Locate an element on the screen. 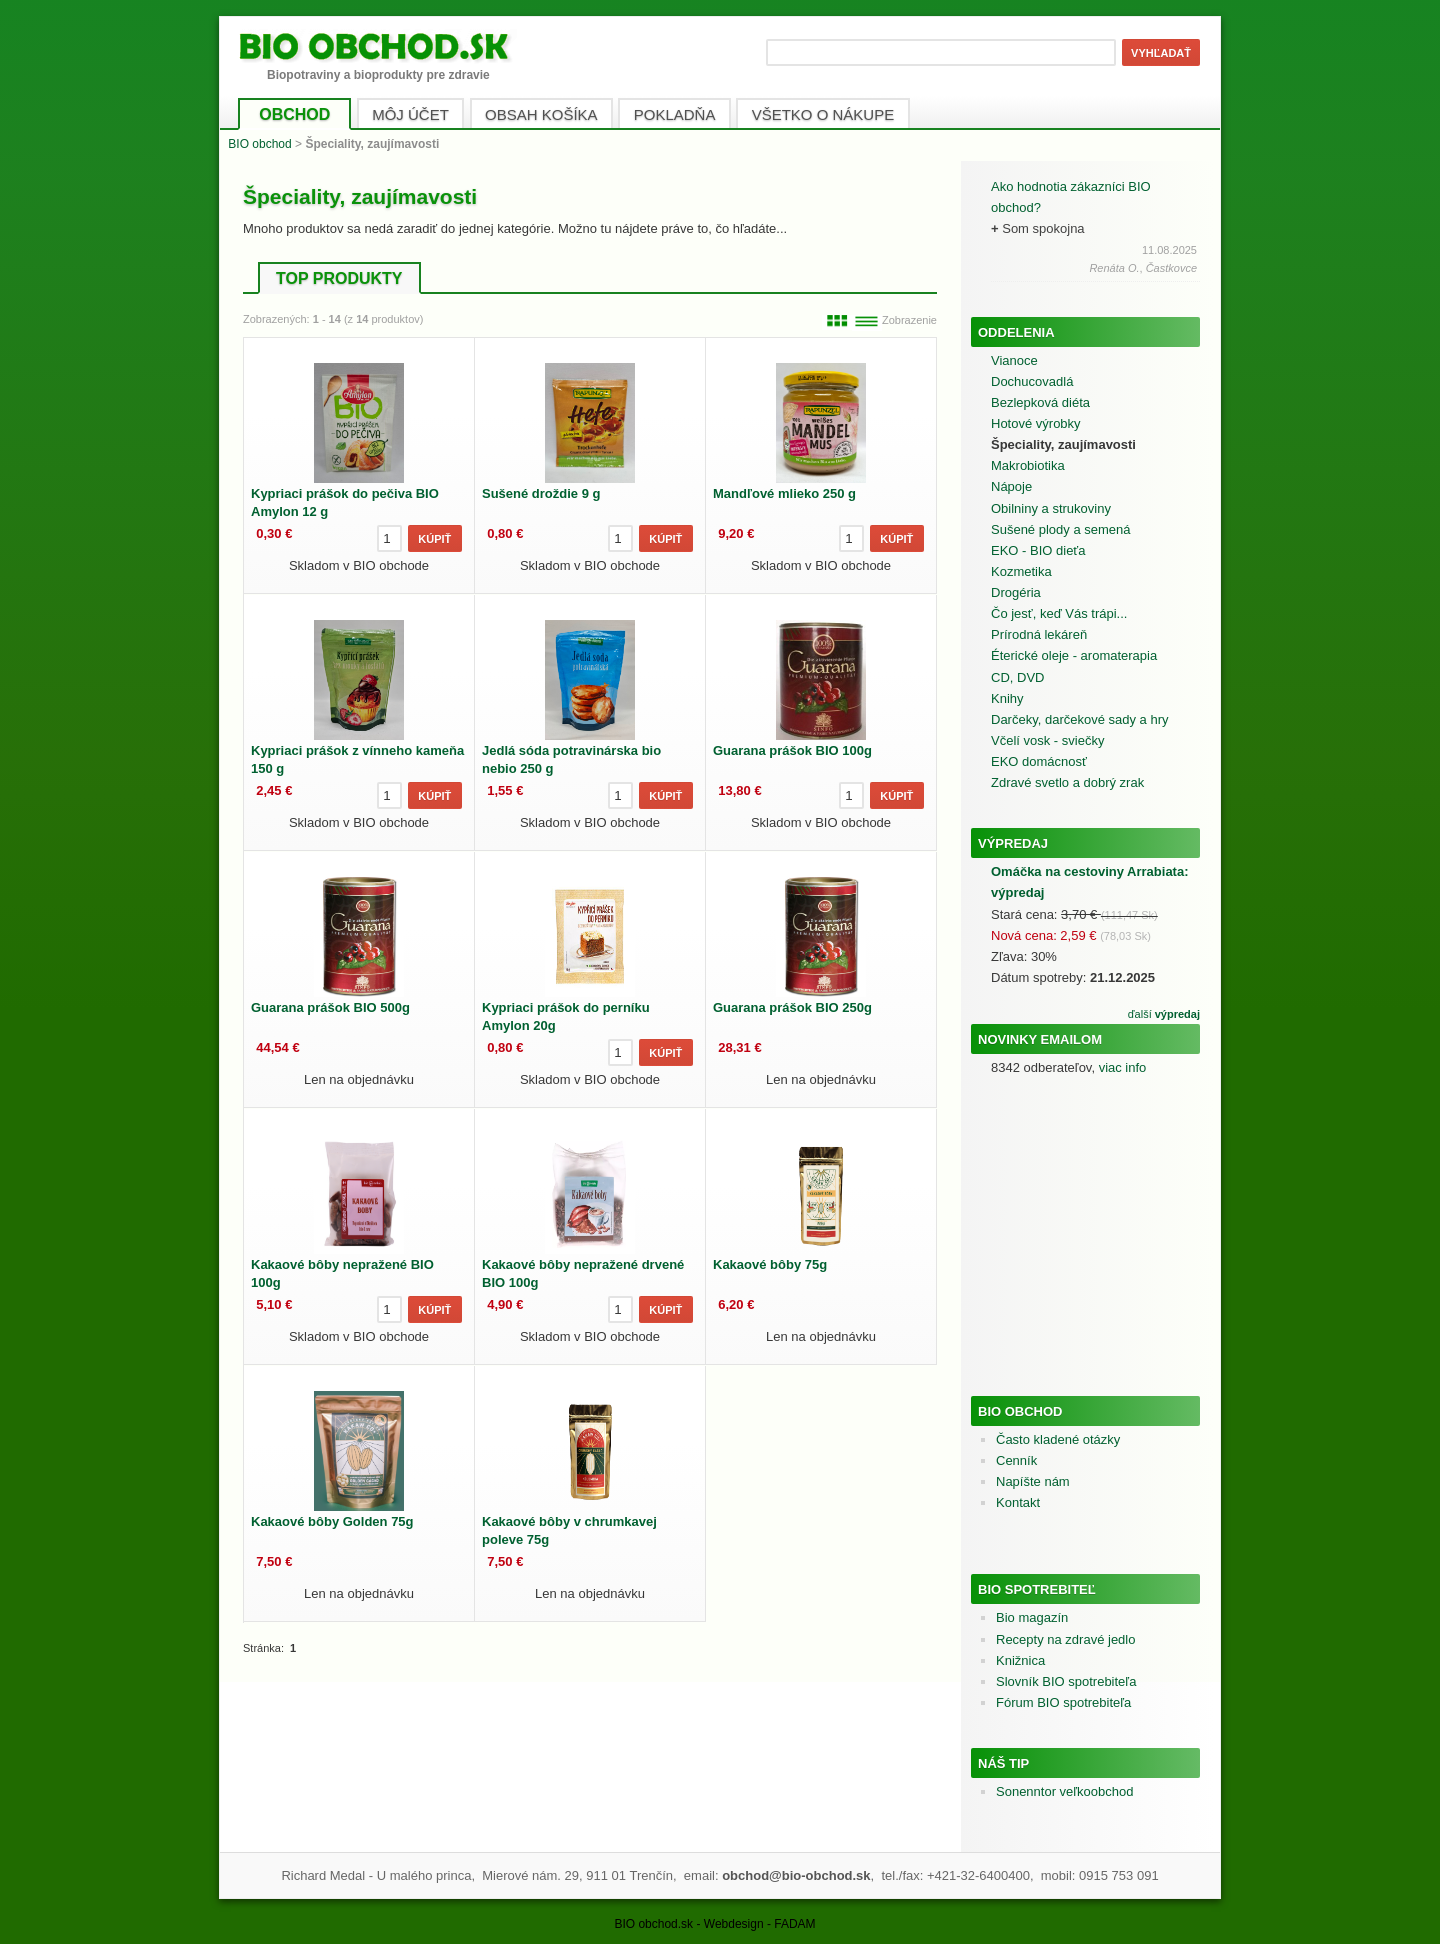  Drogéria is located at coordinates (1016, 592).